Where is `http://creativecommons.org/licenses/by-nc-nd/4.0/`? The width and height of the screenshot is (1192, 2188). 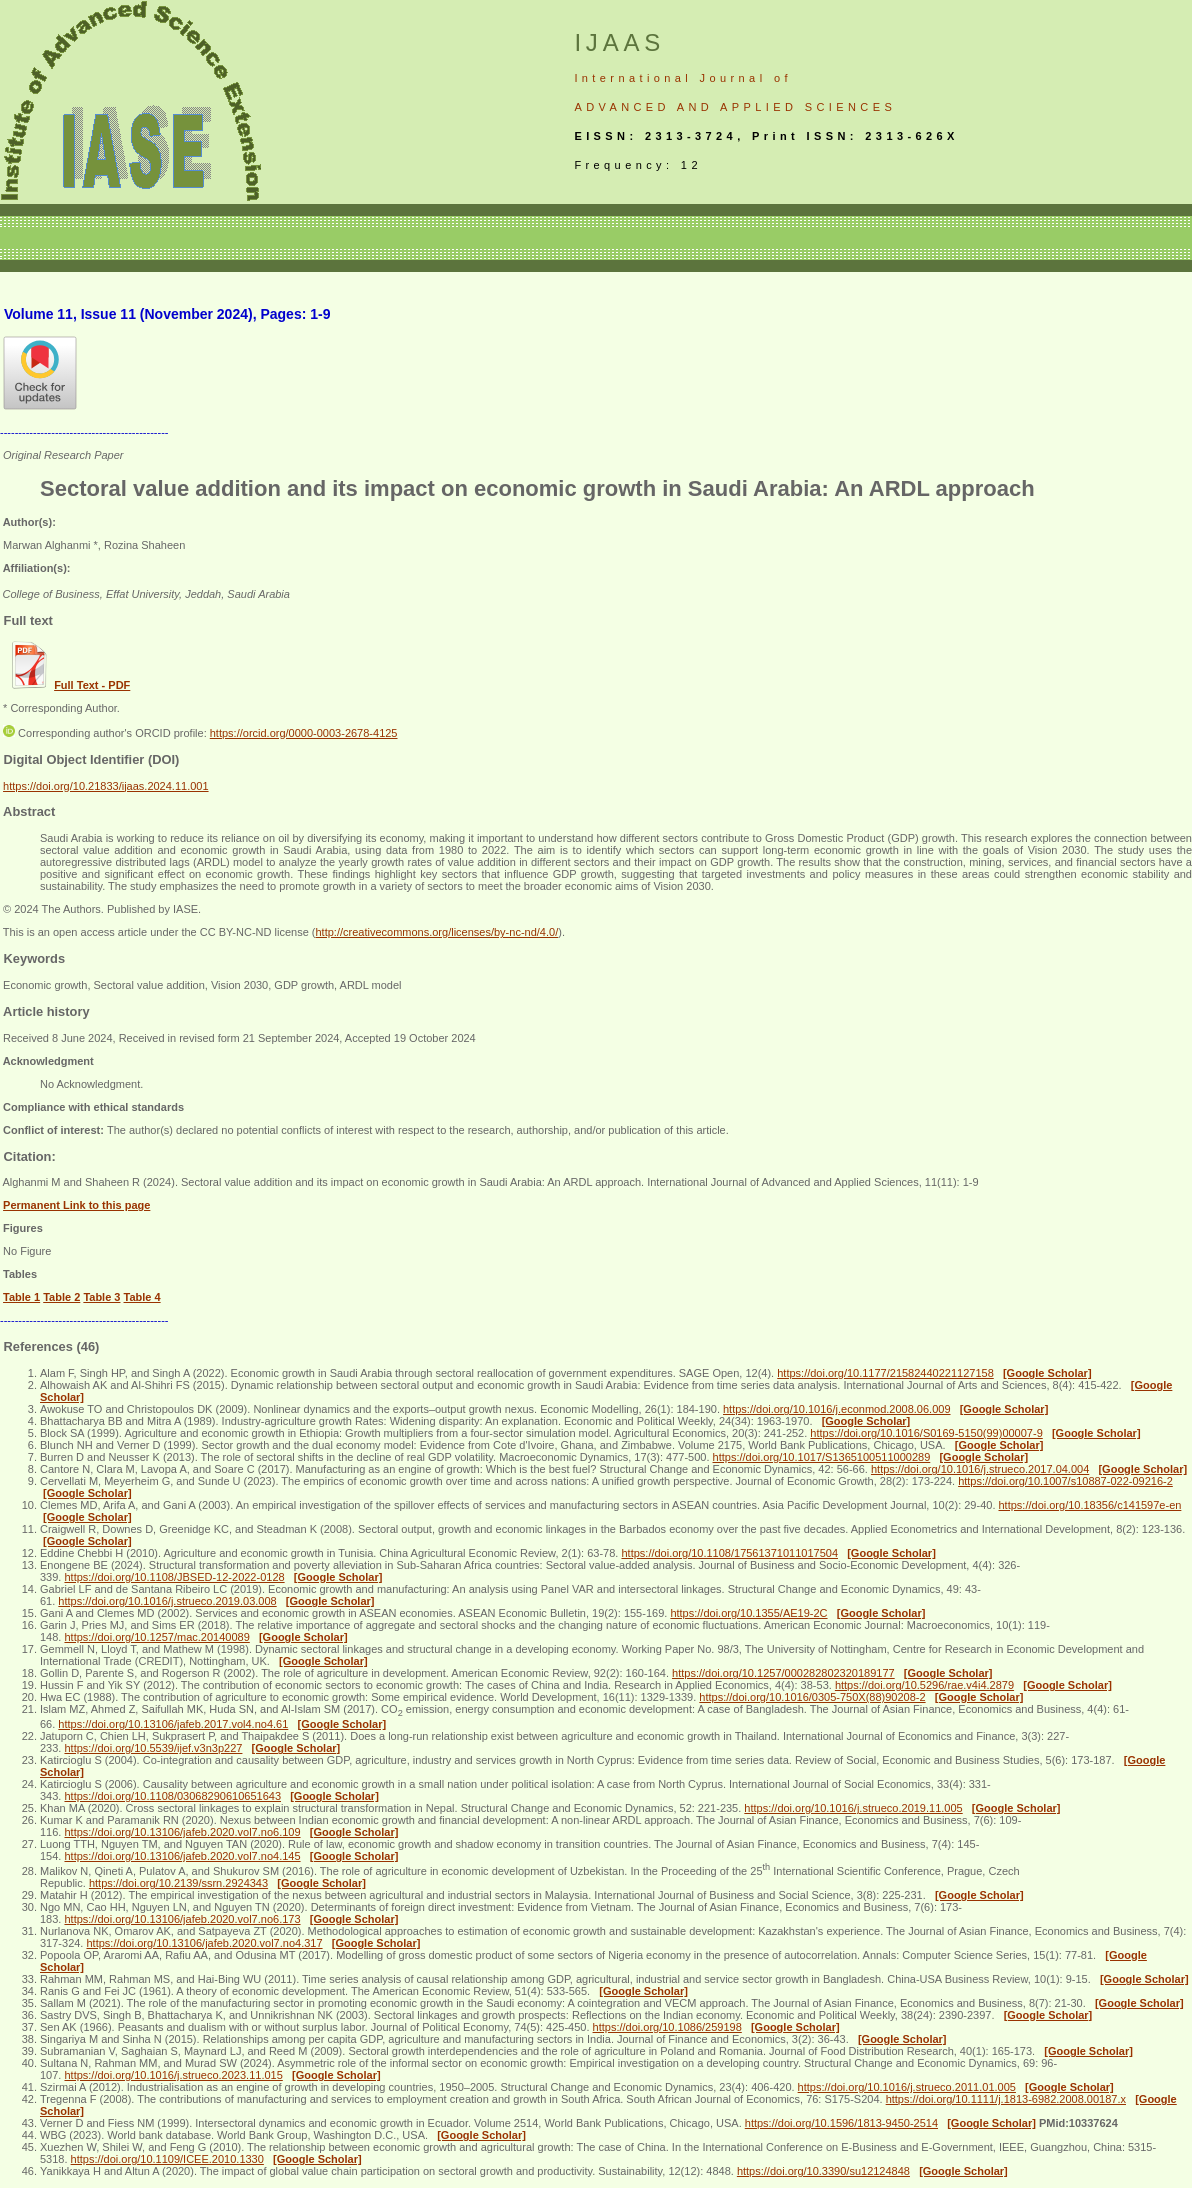 http://creativecommons.org/licenses/by-nc-nd/4.0/ is located at coordinates (436, 932).